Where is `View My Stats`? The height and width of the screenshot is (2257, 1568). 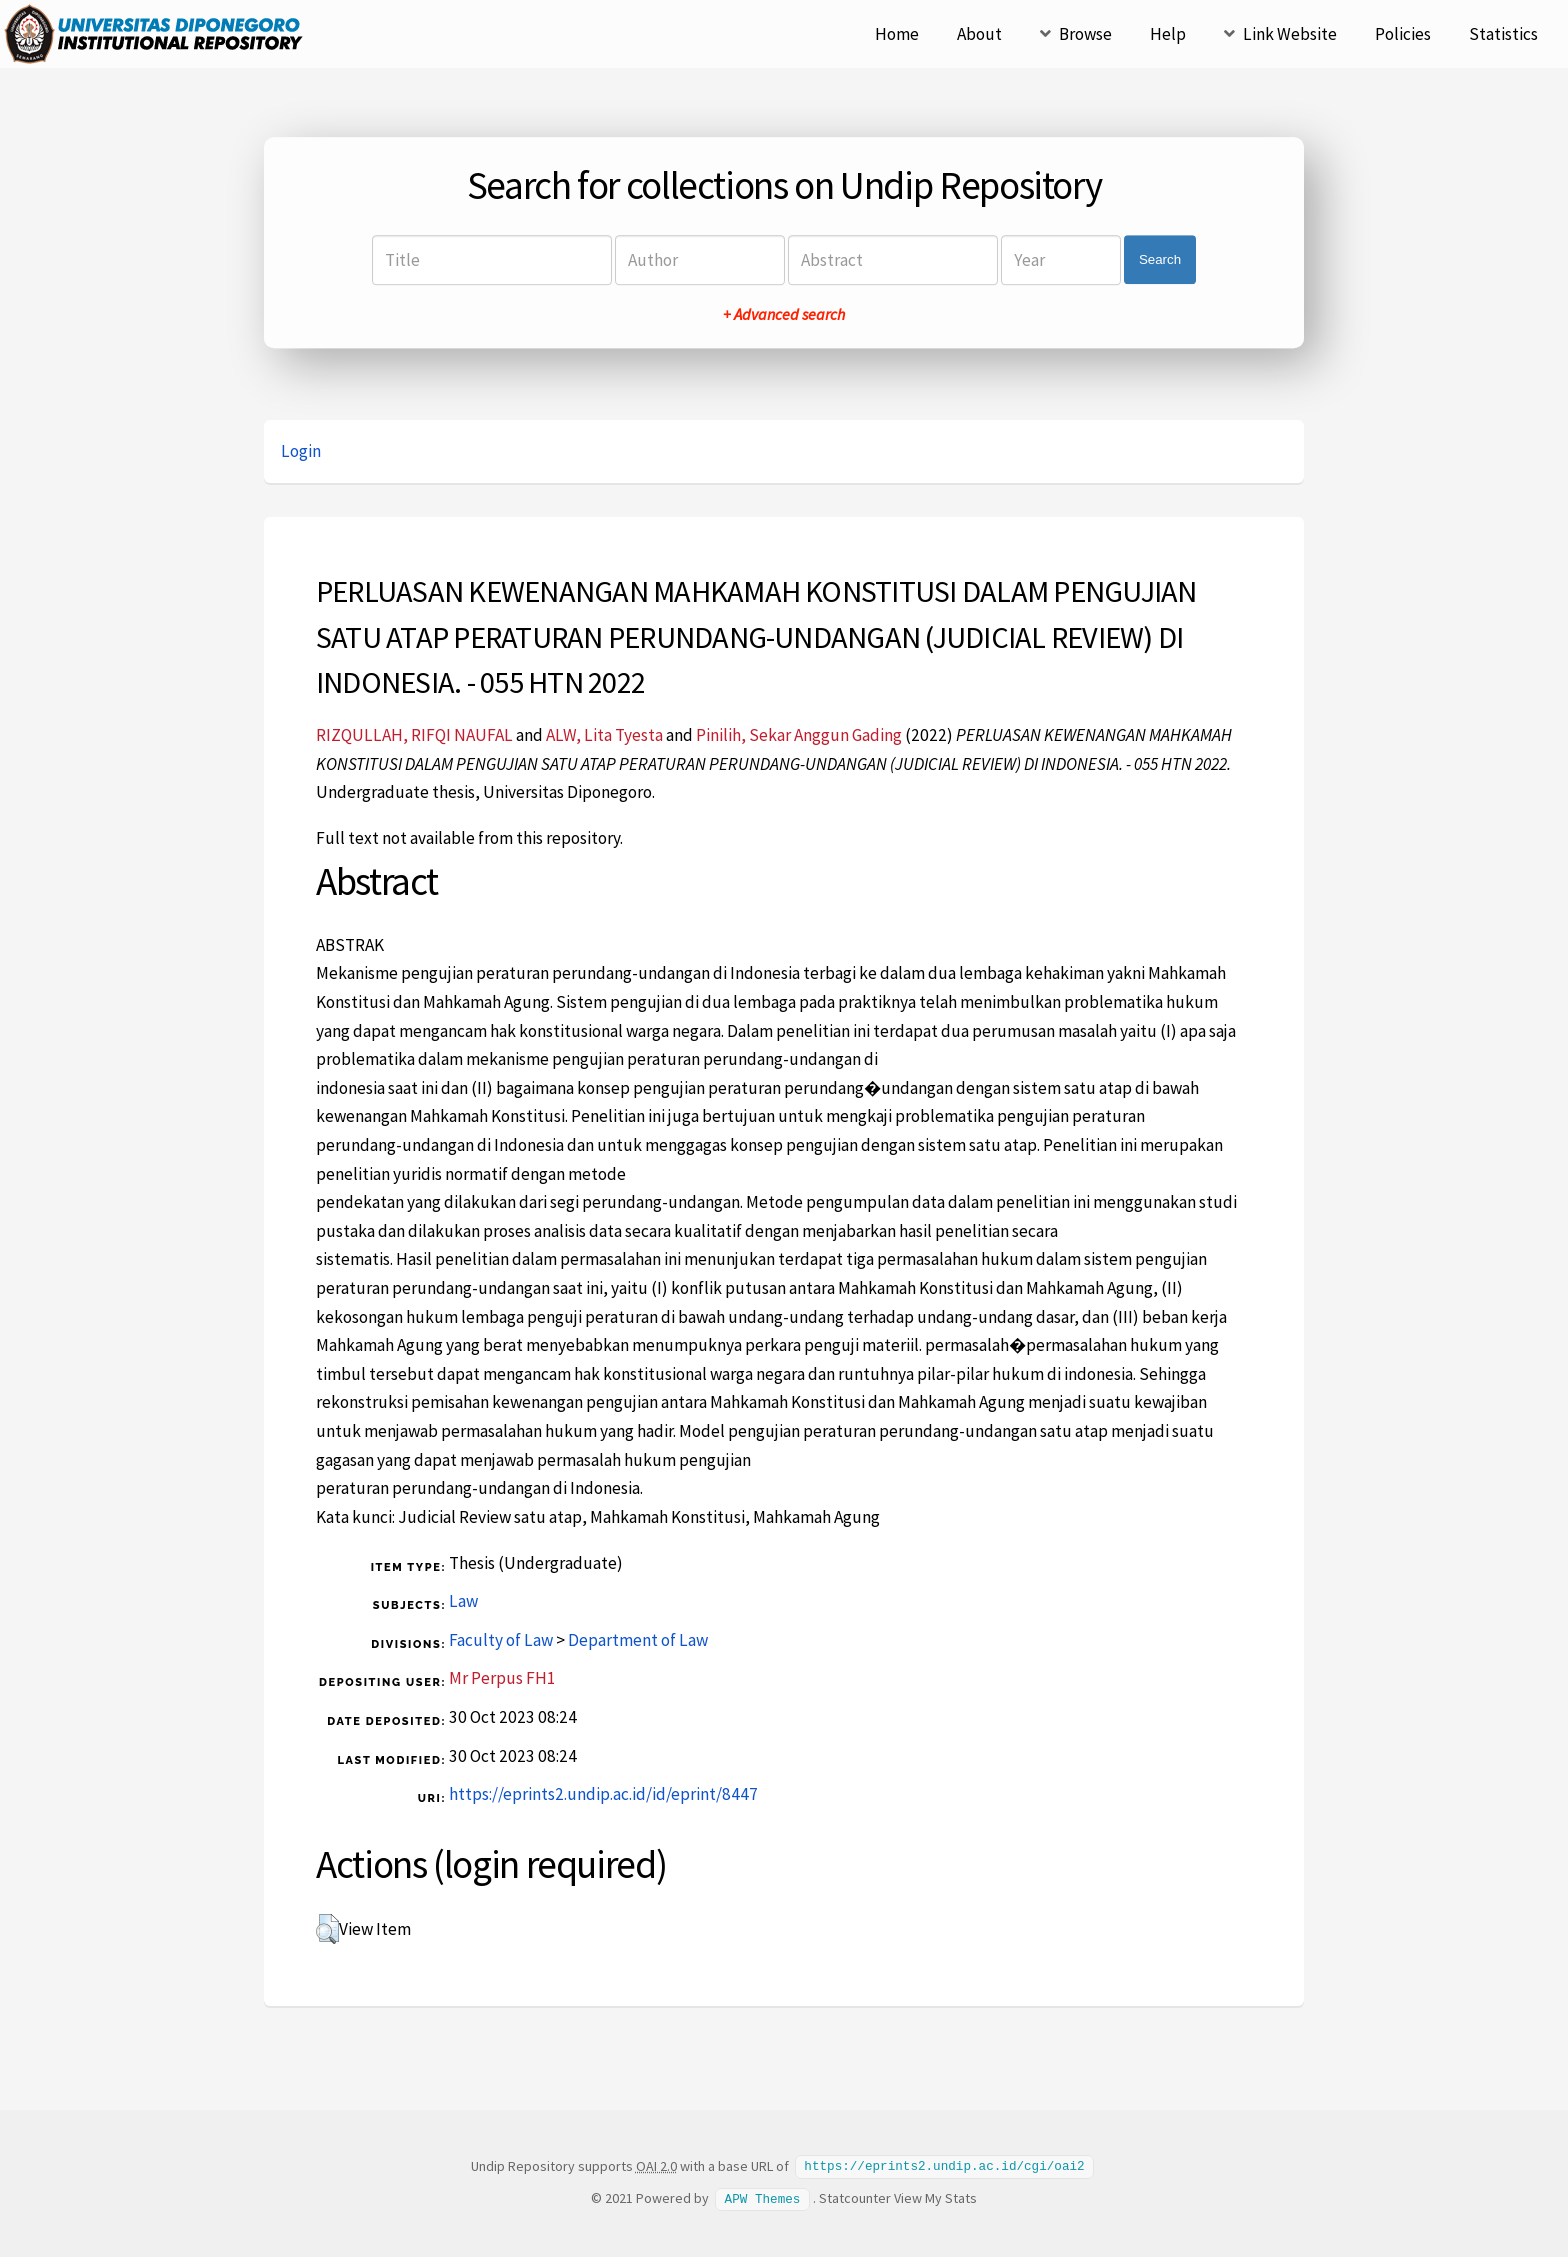 View My Stats is located at coordinates (935, 2197).